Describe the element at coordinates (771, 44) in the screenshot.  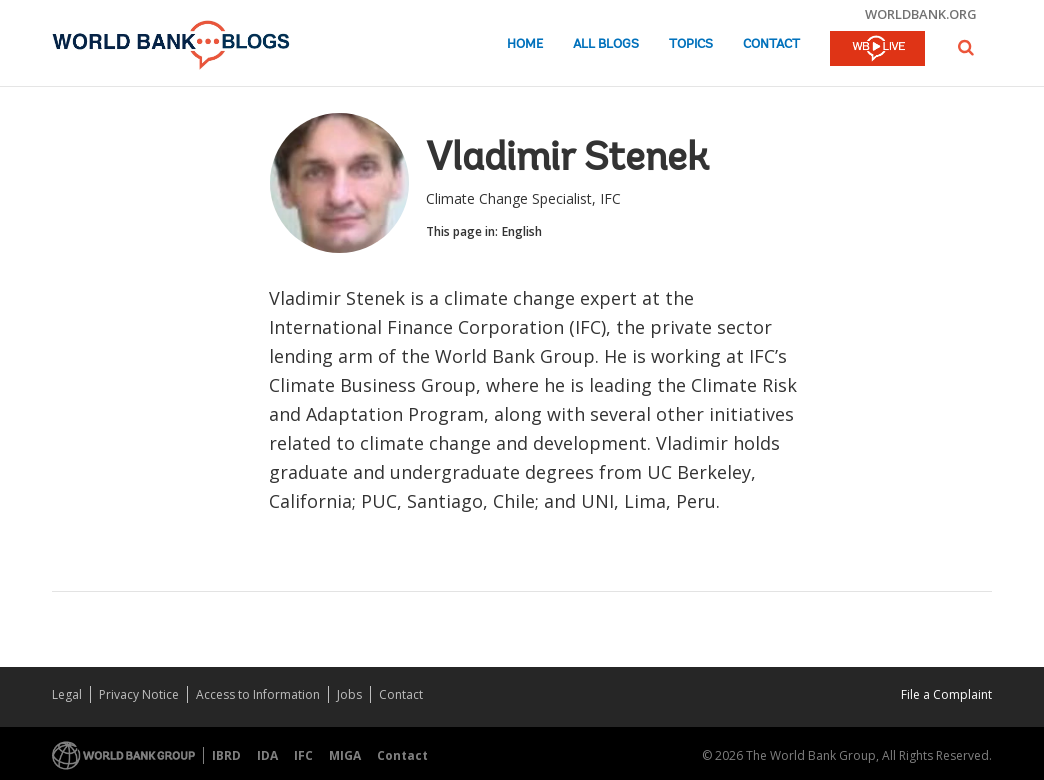
I see `Contact` at that location.